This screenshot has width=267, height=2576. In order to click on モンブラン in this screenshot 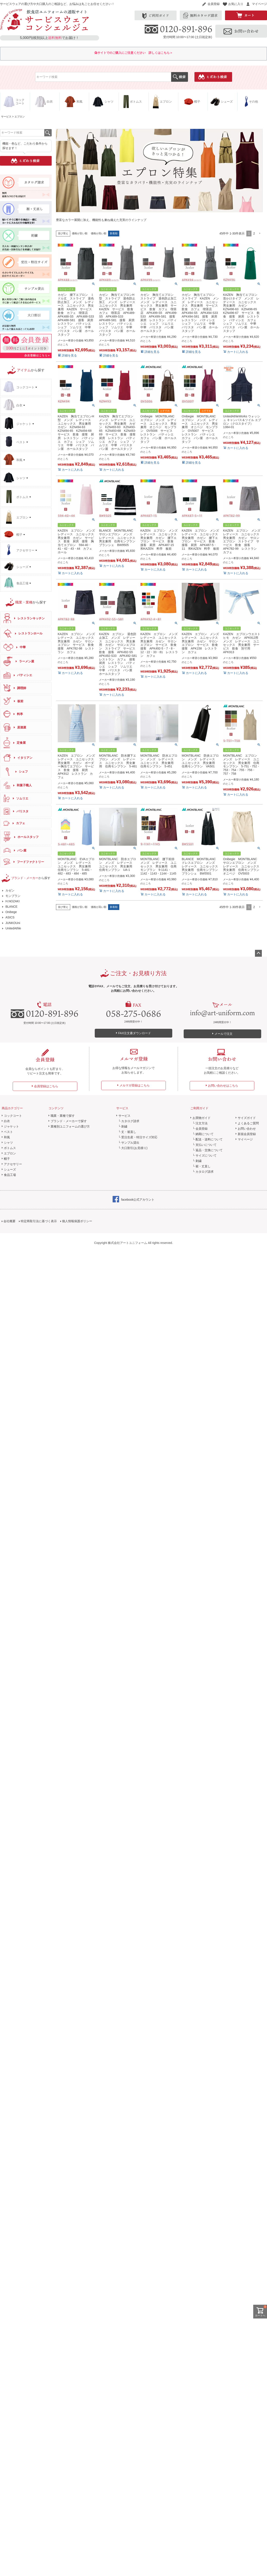, I will do `click(9, 896)`.